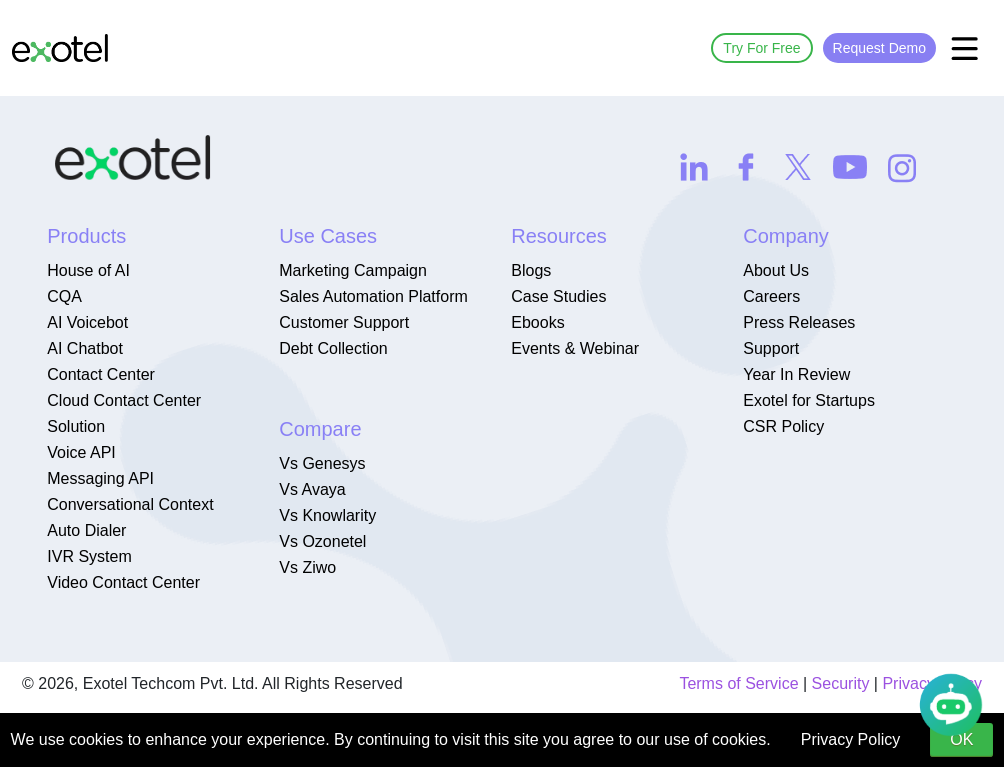 The width and height of the screenshot is (1004, 767). What do you see at coordinates (531, 270) in the screenshot?
I see `Blogs` at bounding box center [531, 270].